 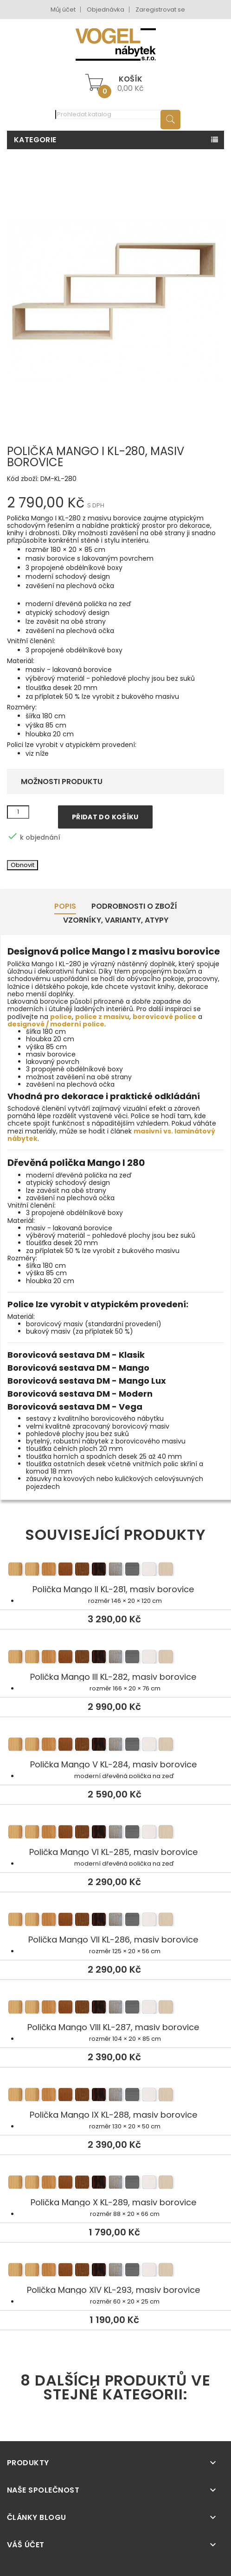 What do you see at coordinates (63, 9) in the screenshot?
I see `Můj účet` at bounding box center [63, 9].